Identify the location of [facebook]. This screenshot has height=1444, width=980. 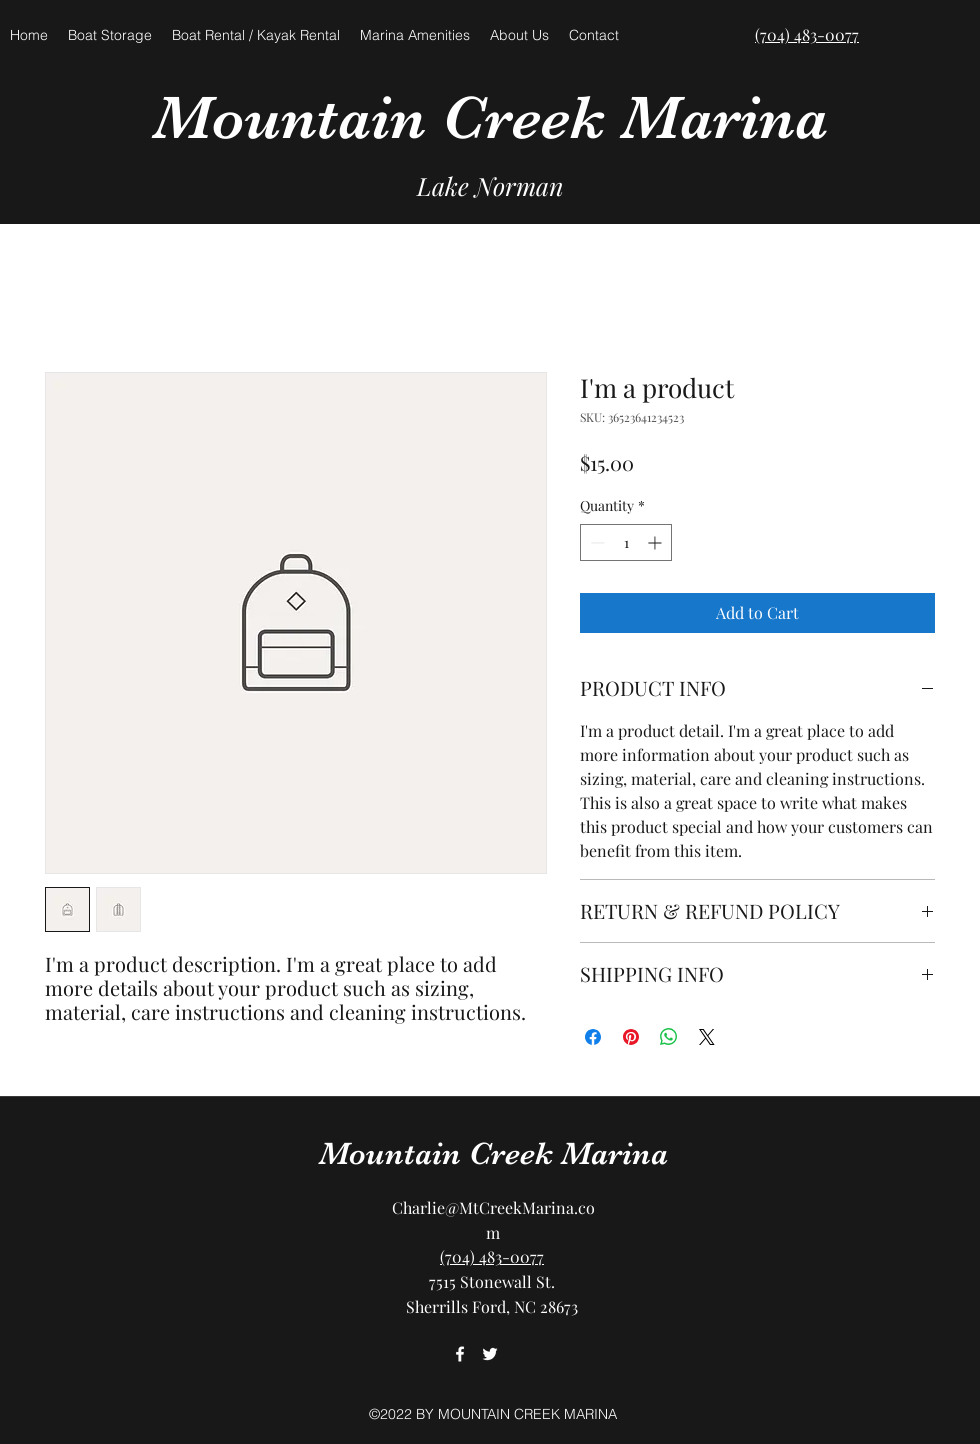
(460, 1354).